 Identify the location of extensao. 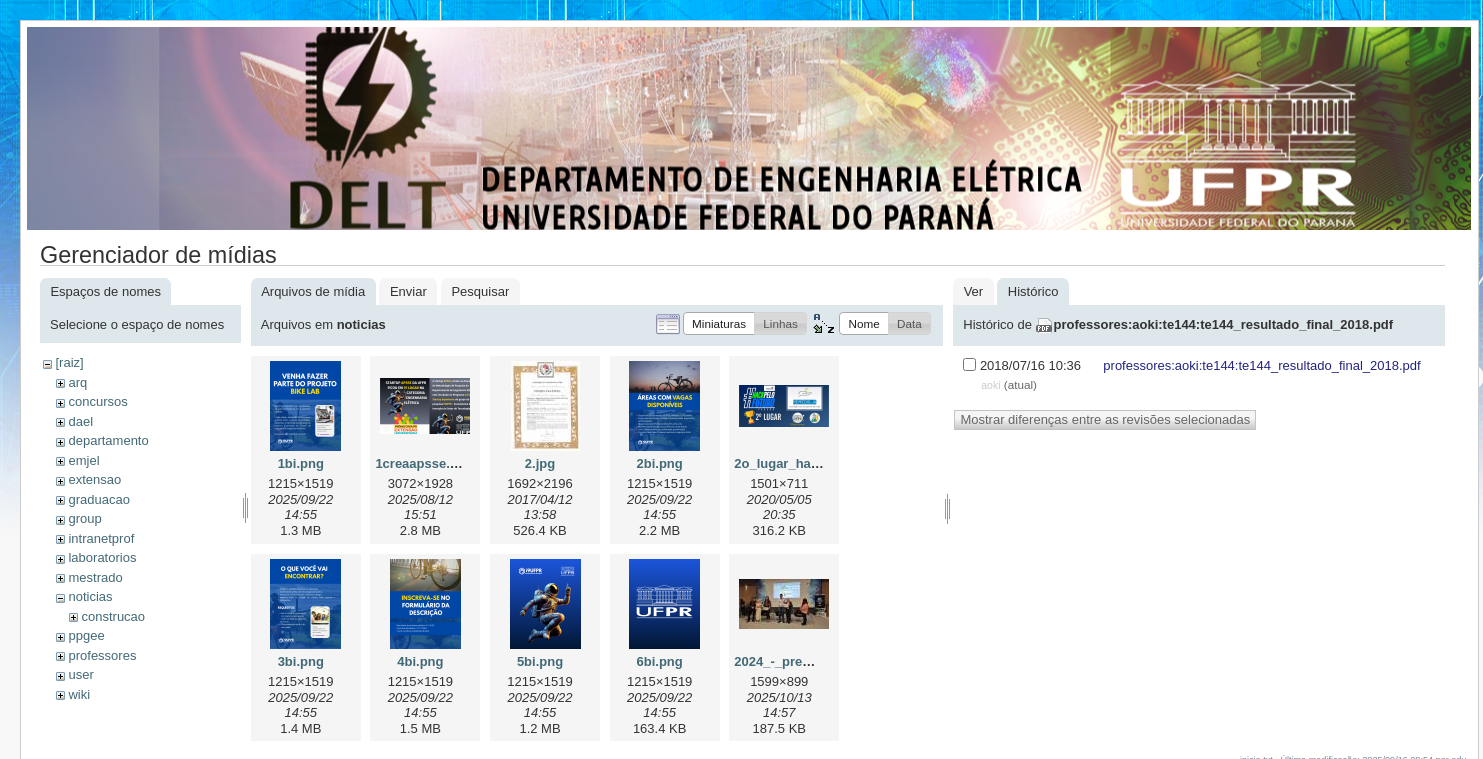
(94, 479).